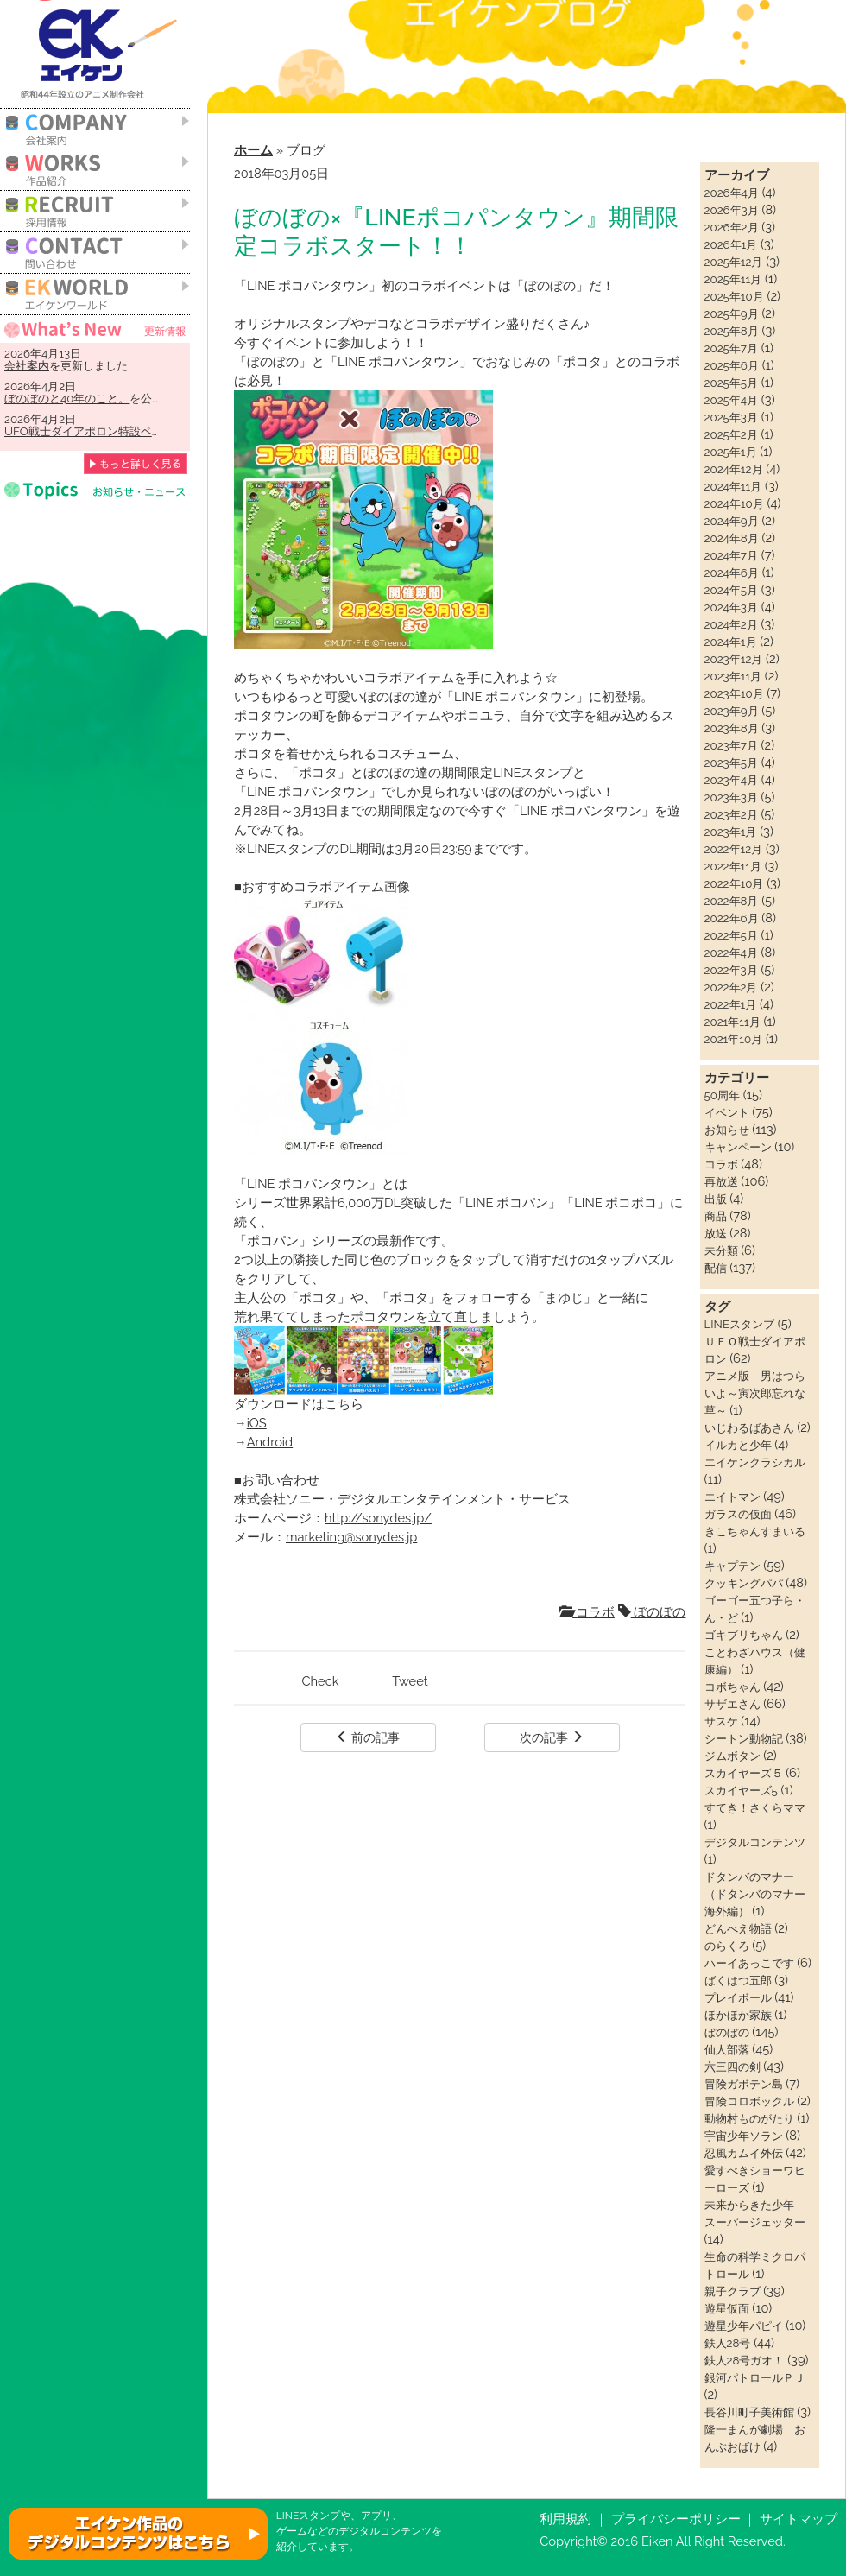 This screenshot has height=2576, width=846. I want to click on 2023年10月, so click(734, 693).